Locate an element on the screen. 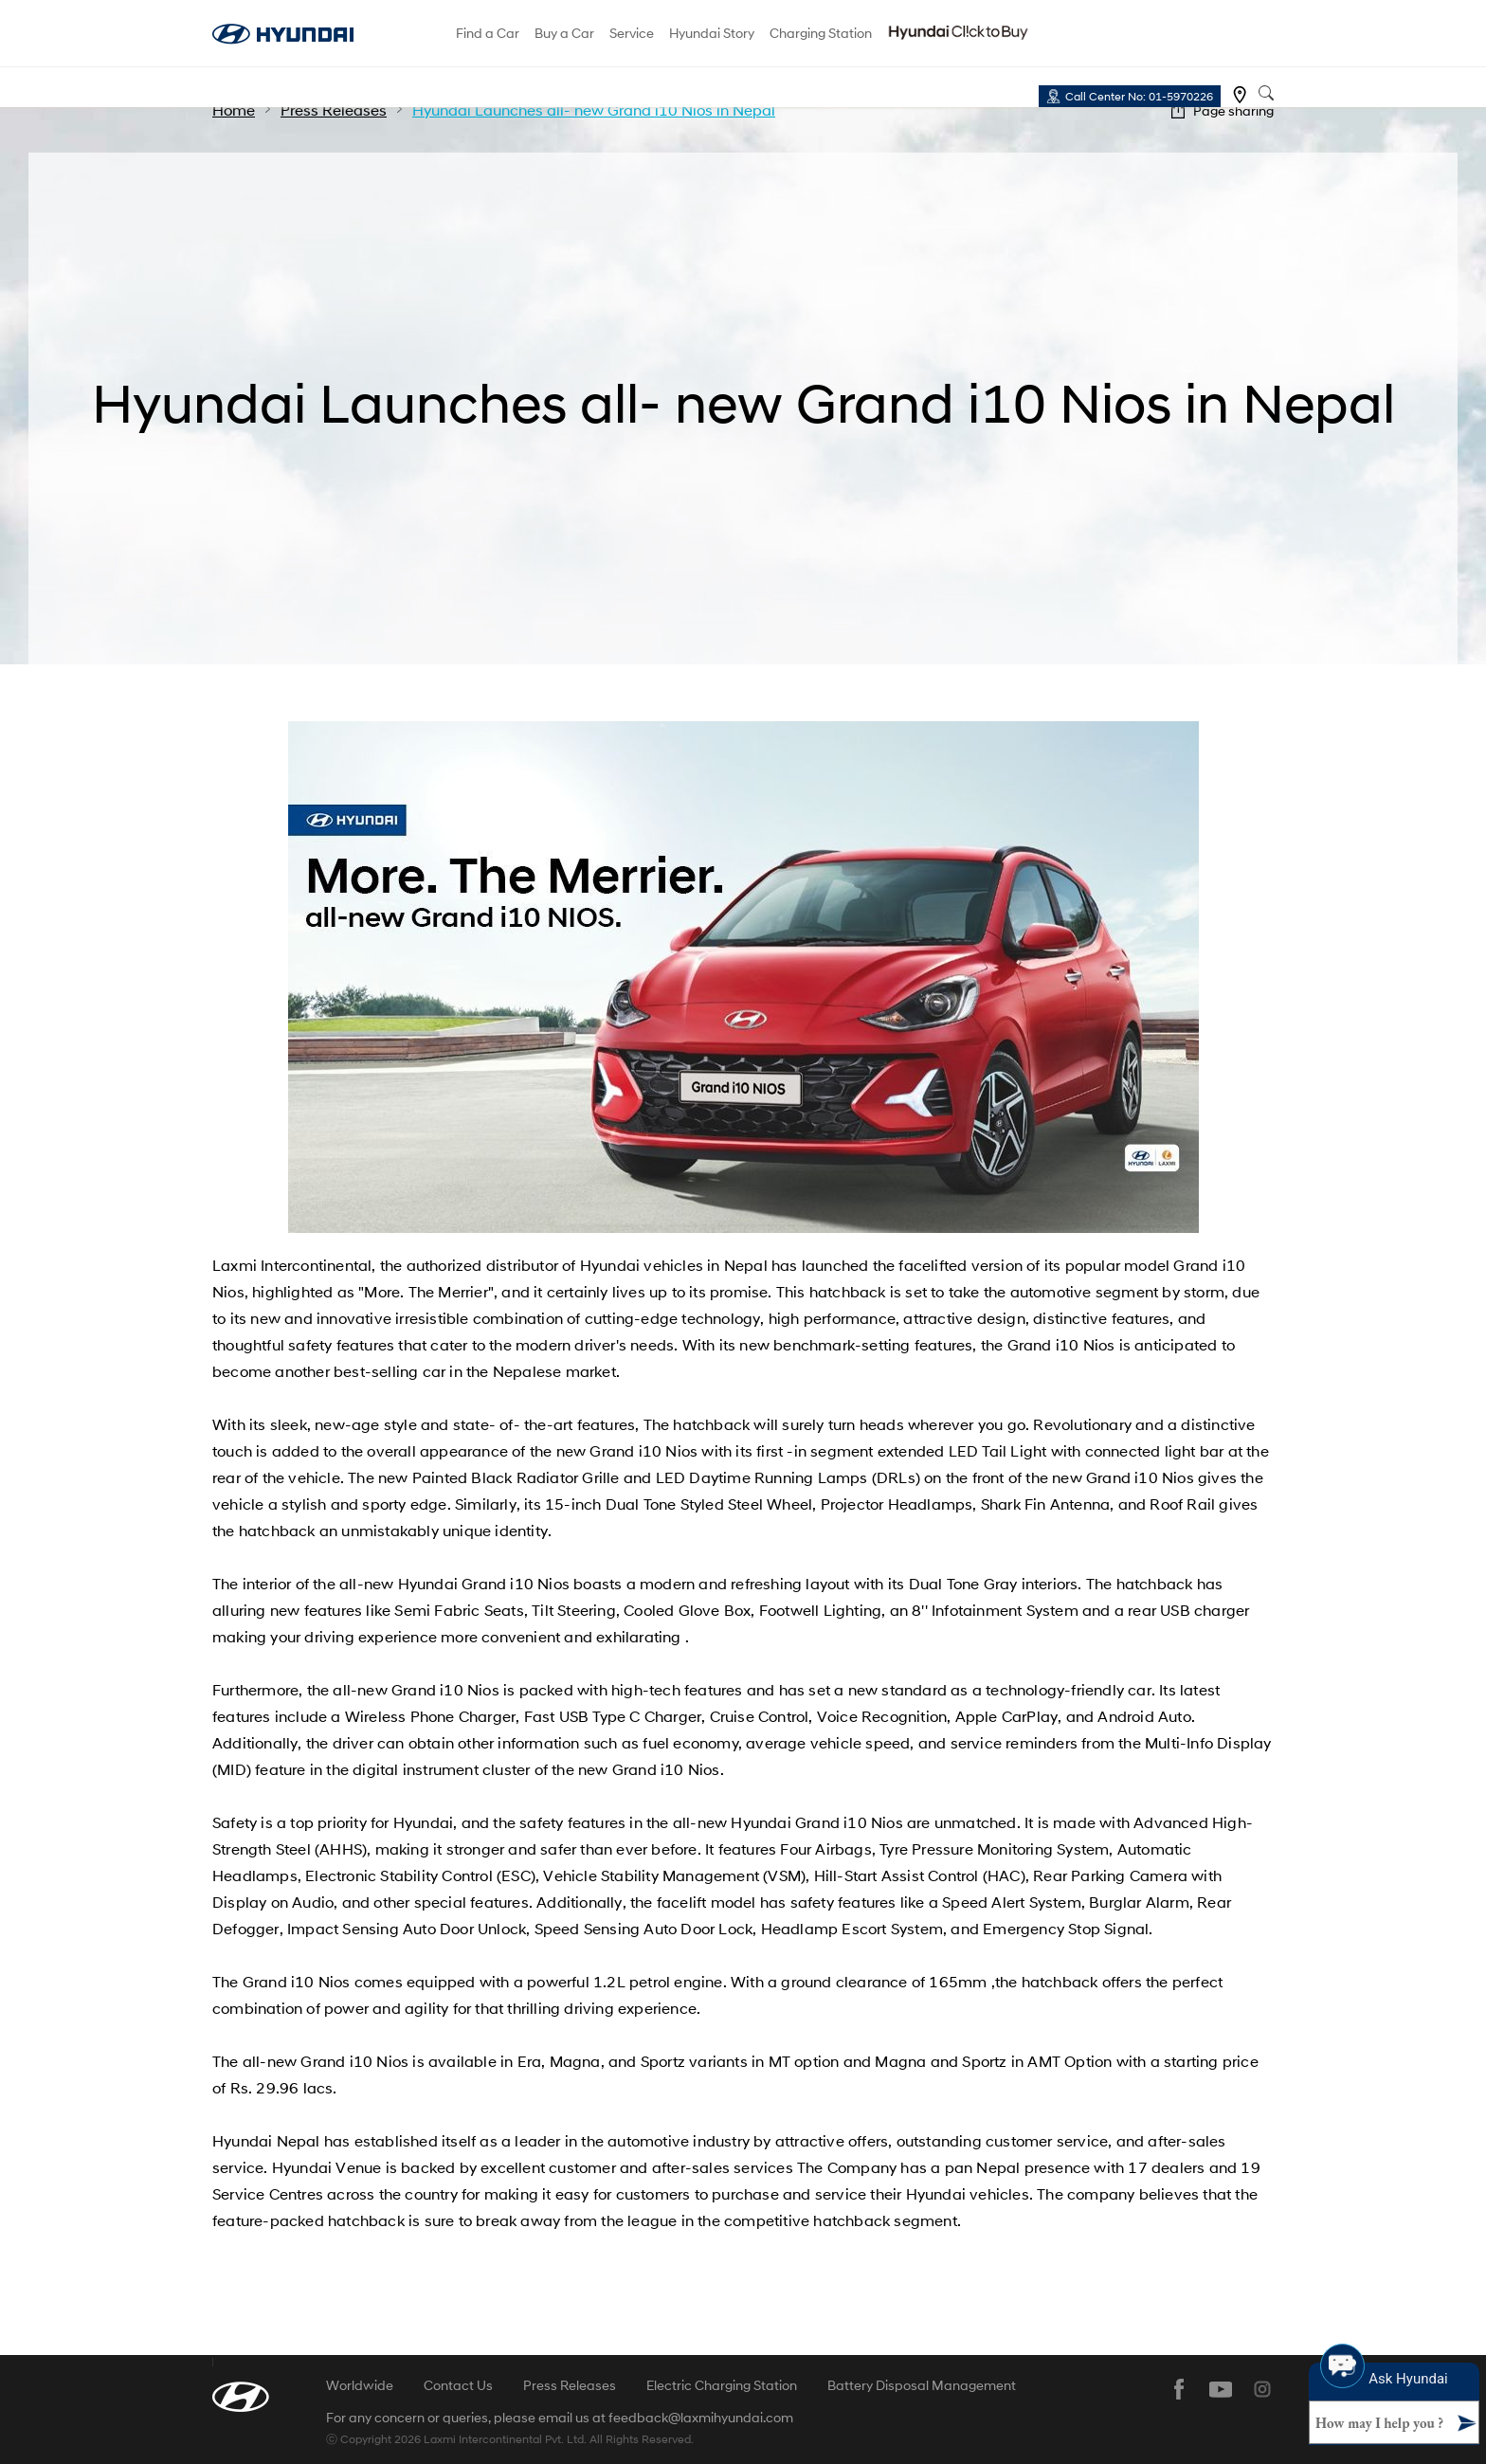  Press Releases is located at coordinates (569, 2385).